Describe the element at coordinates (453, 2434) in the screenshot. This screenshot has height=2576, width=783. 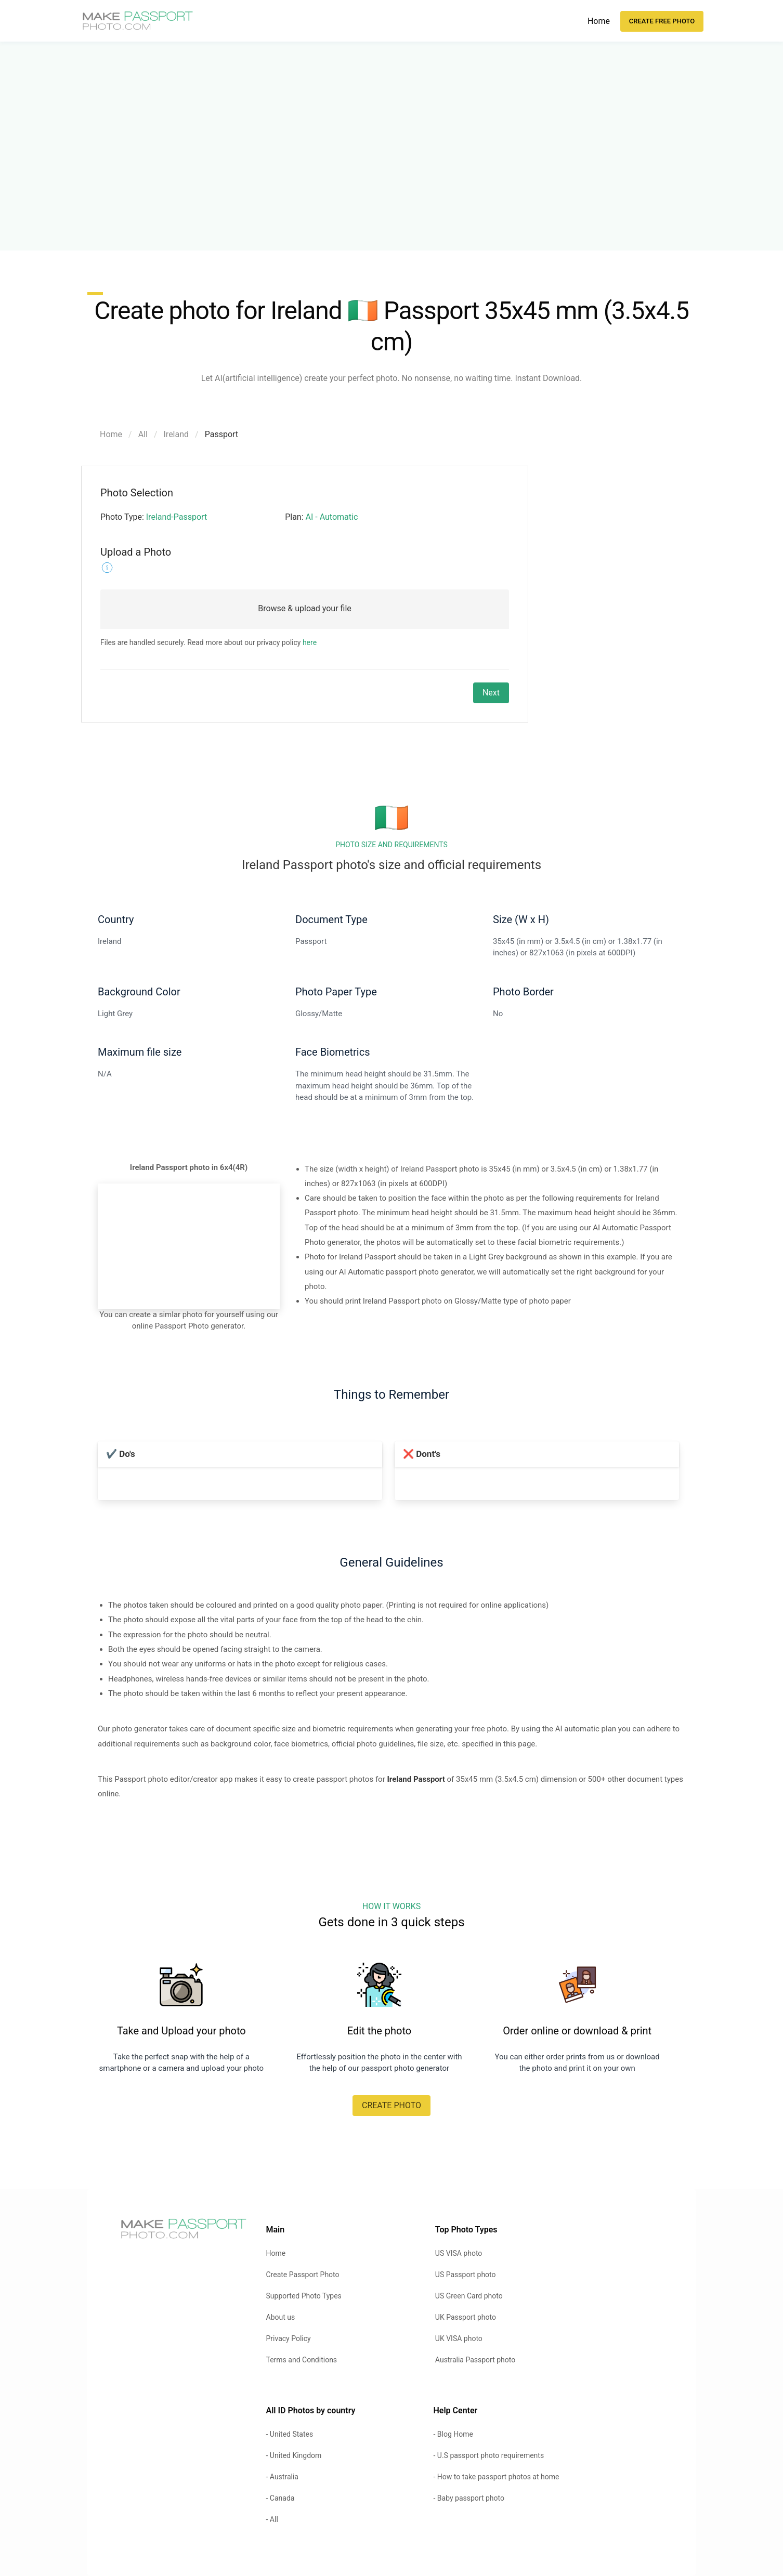
I see `- Blog Home` at that location.